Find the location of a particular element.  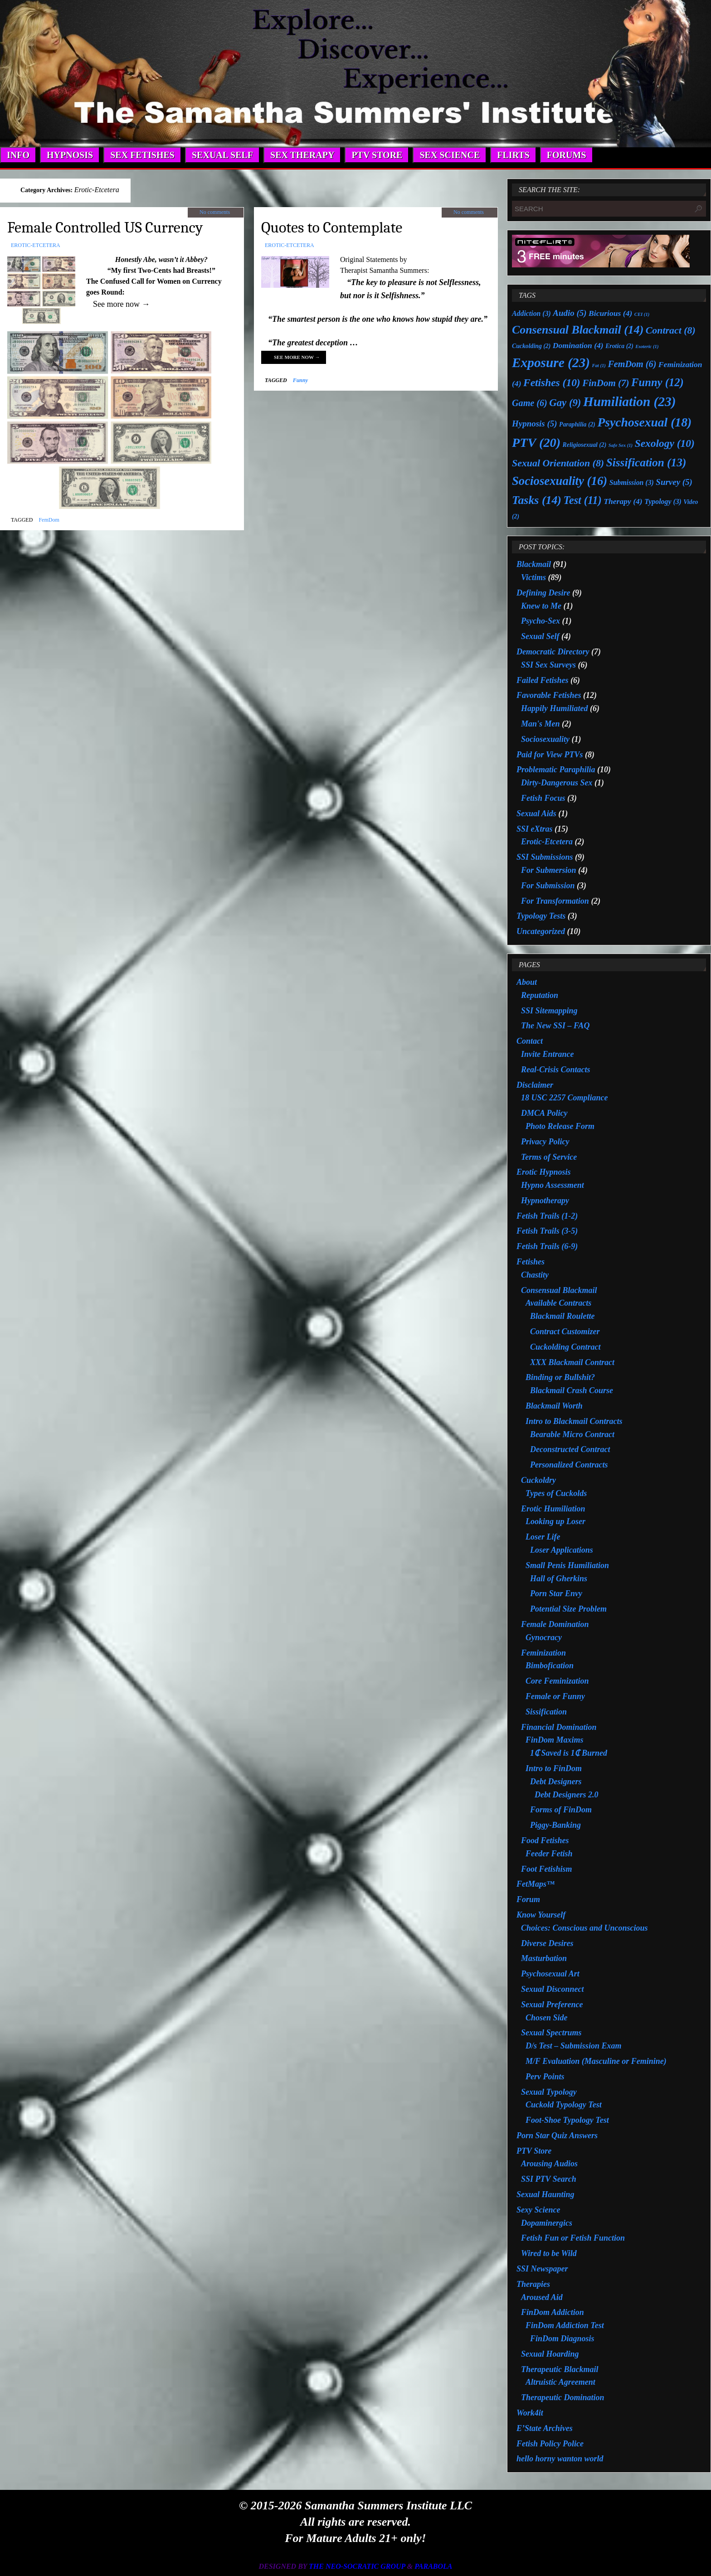

Real-Crisis Contacts is located at coordinates (555, 1069).